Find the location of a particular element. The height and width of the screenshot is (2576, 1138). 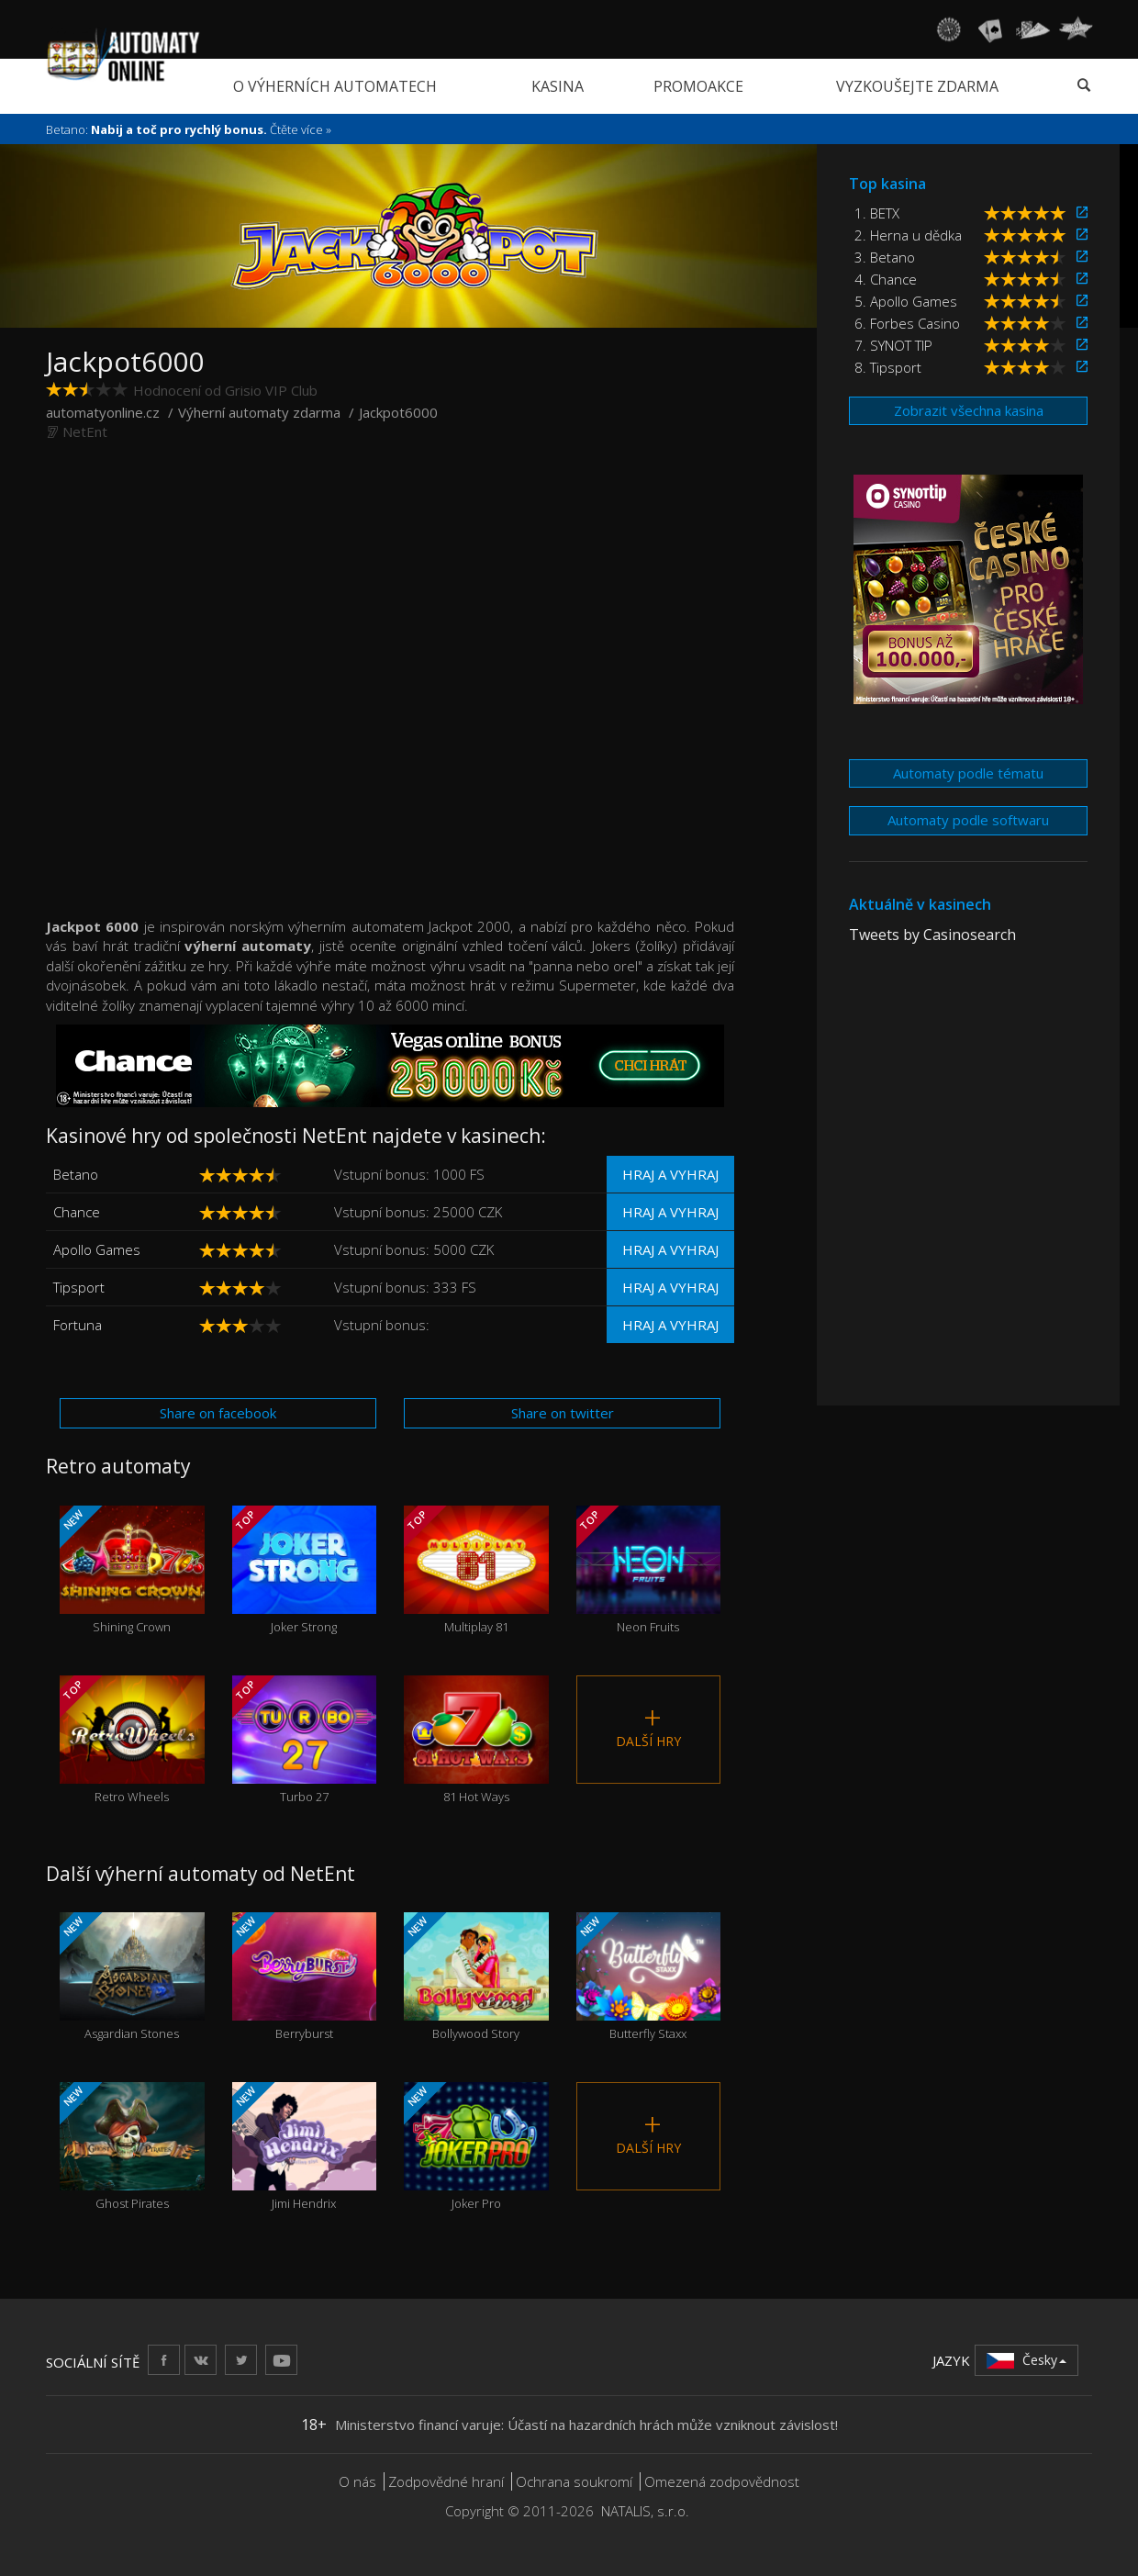

Shining Crown is located at coordinates (132, 1570).